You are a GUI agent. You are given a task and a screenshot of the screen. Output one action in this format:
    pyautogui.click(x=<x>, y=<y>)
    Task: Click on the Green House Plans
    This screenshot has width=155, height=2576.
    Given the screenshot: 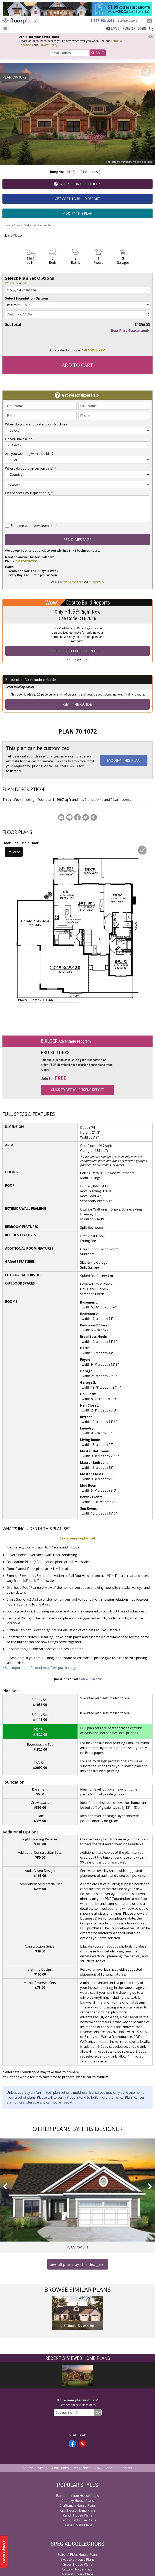 What is the action you would take?
    pyautogui.click(x=77, y=2564)
    